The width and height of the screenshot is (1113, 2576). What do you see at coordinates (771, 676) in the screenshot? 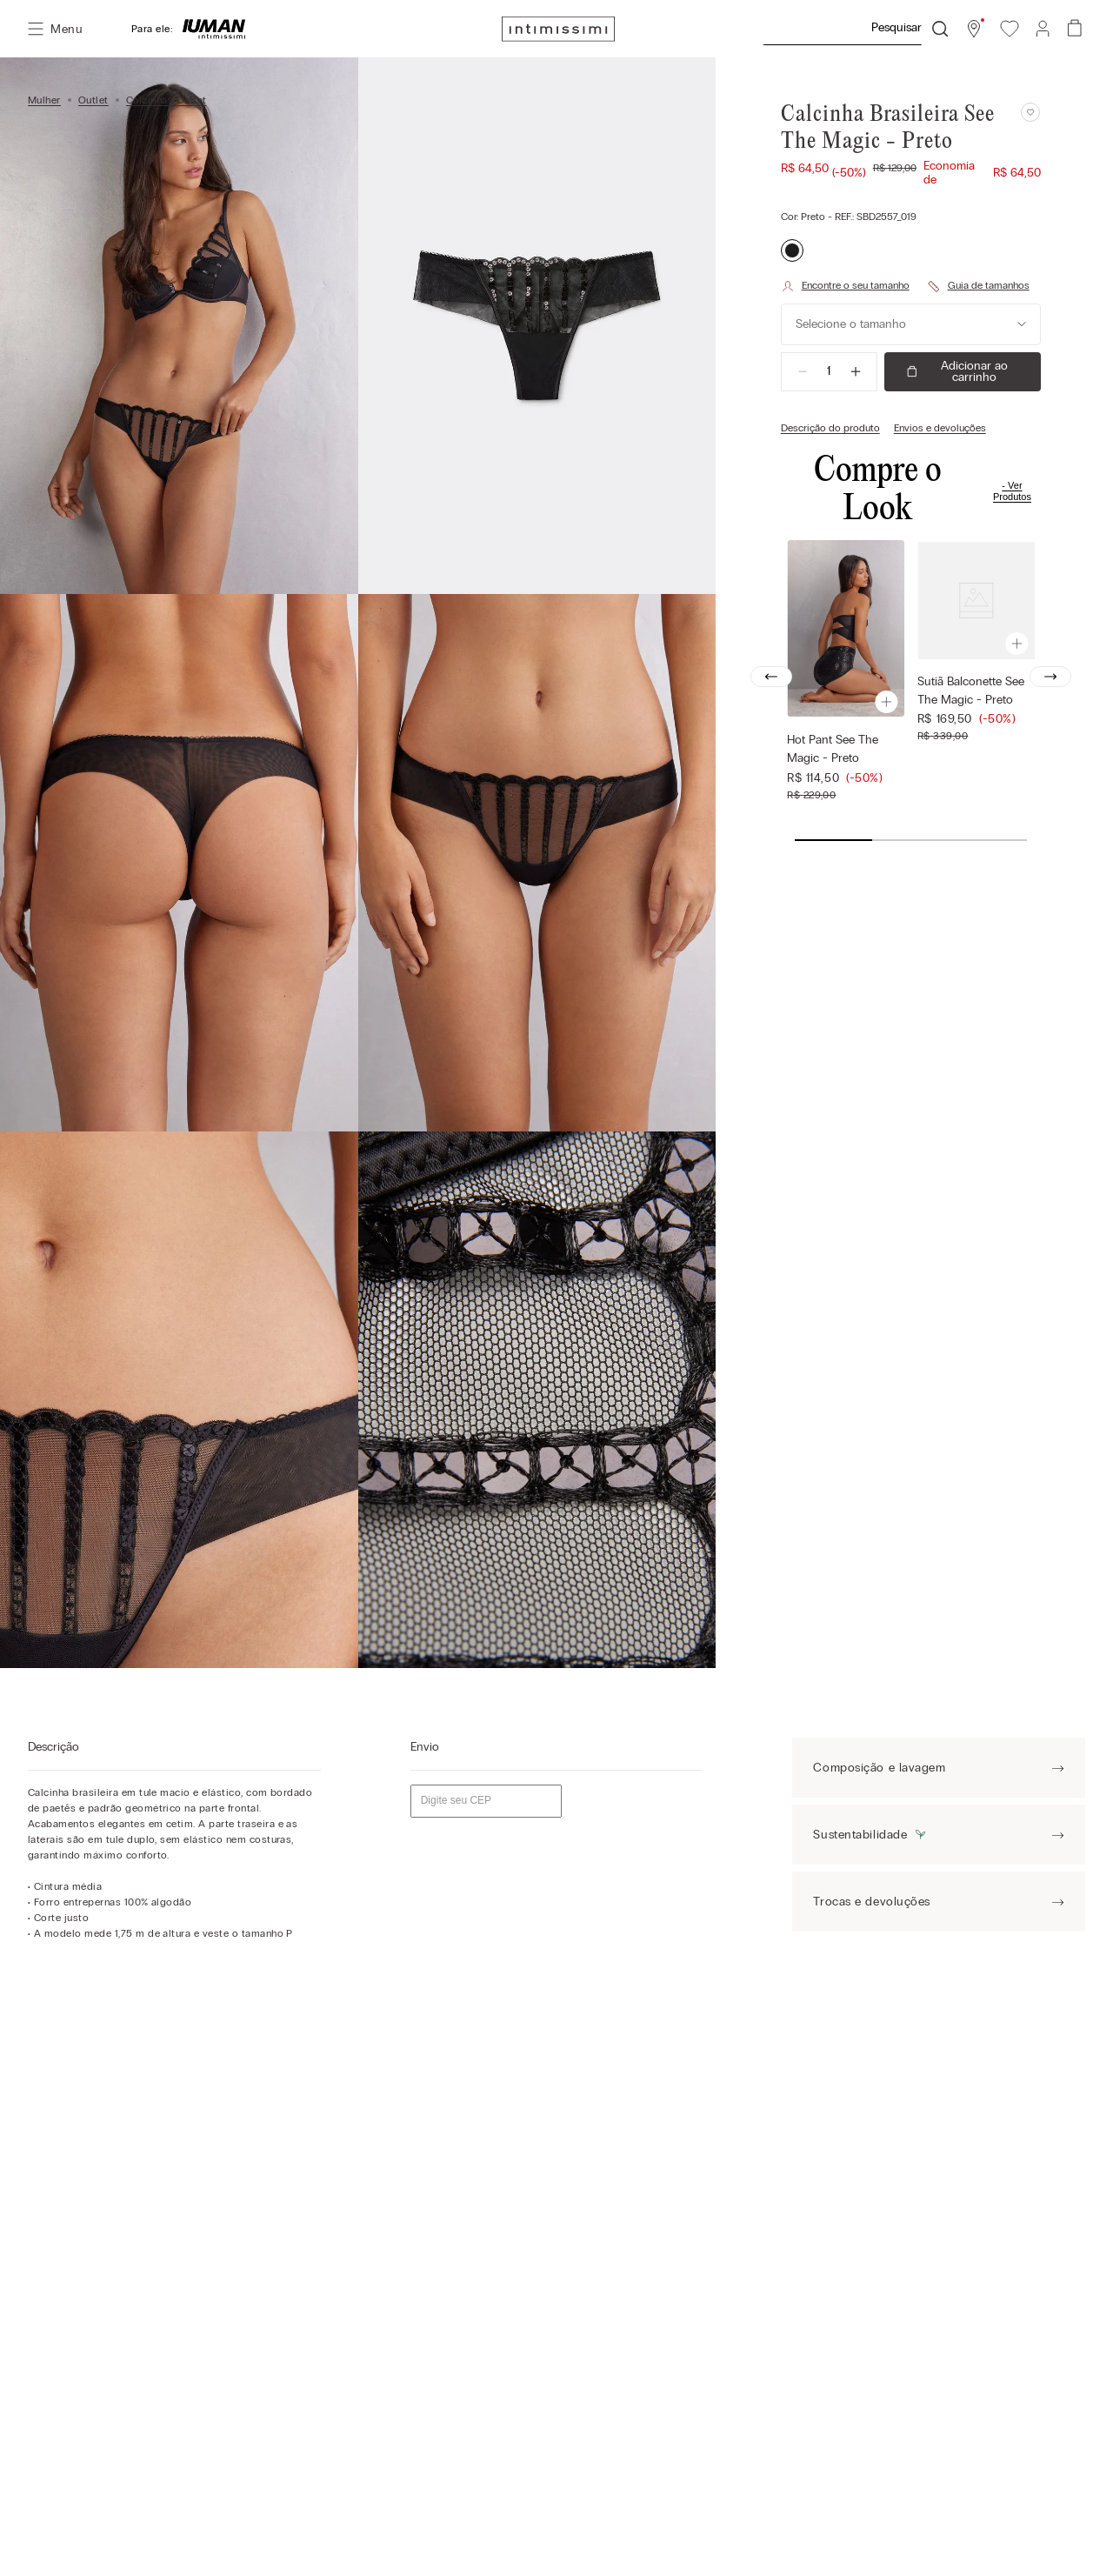
I see `[Previous Slide]` at bounding box center [771, 676].